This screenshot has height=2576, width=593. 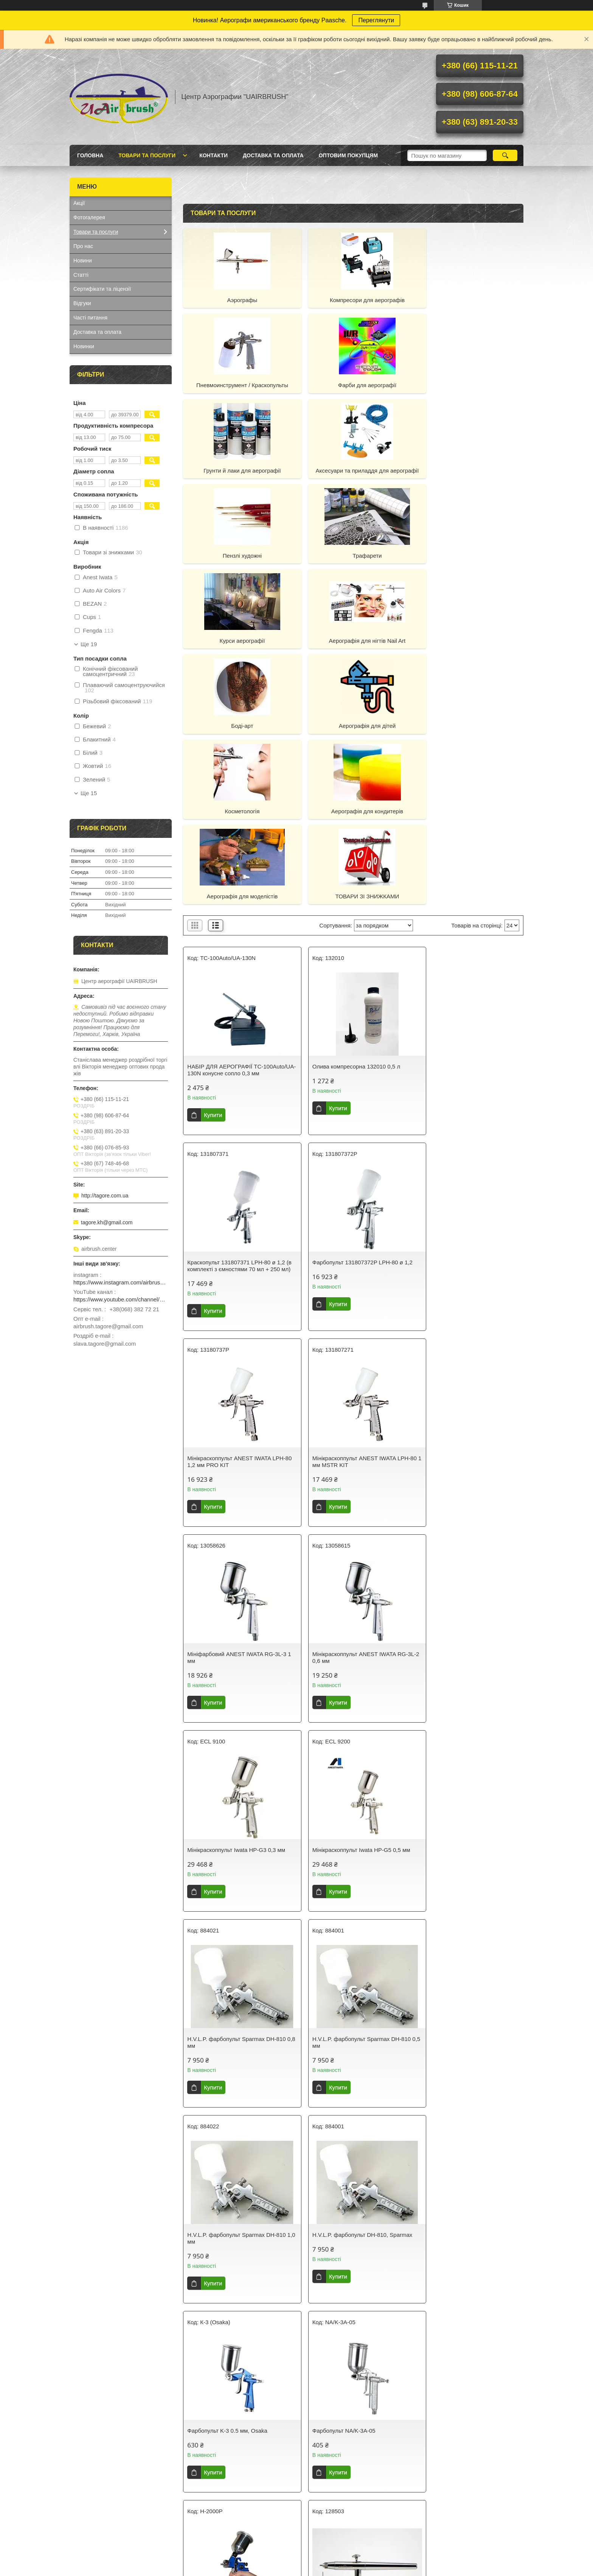 What do you see at coordinates (237, 385) in the screenshot?
I see `Фарби для аерографії` at bounding box center [237, 385].